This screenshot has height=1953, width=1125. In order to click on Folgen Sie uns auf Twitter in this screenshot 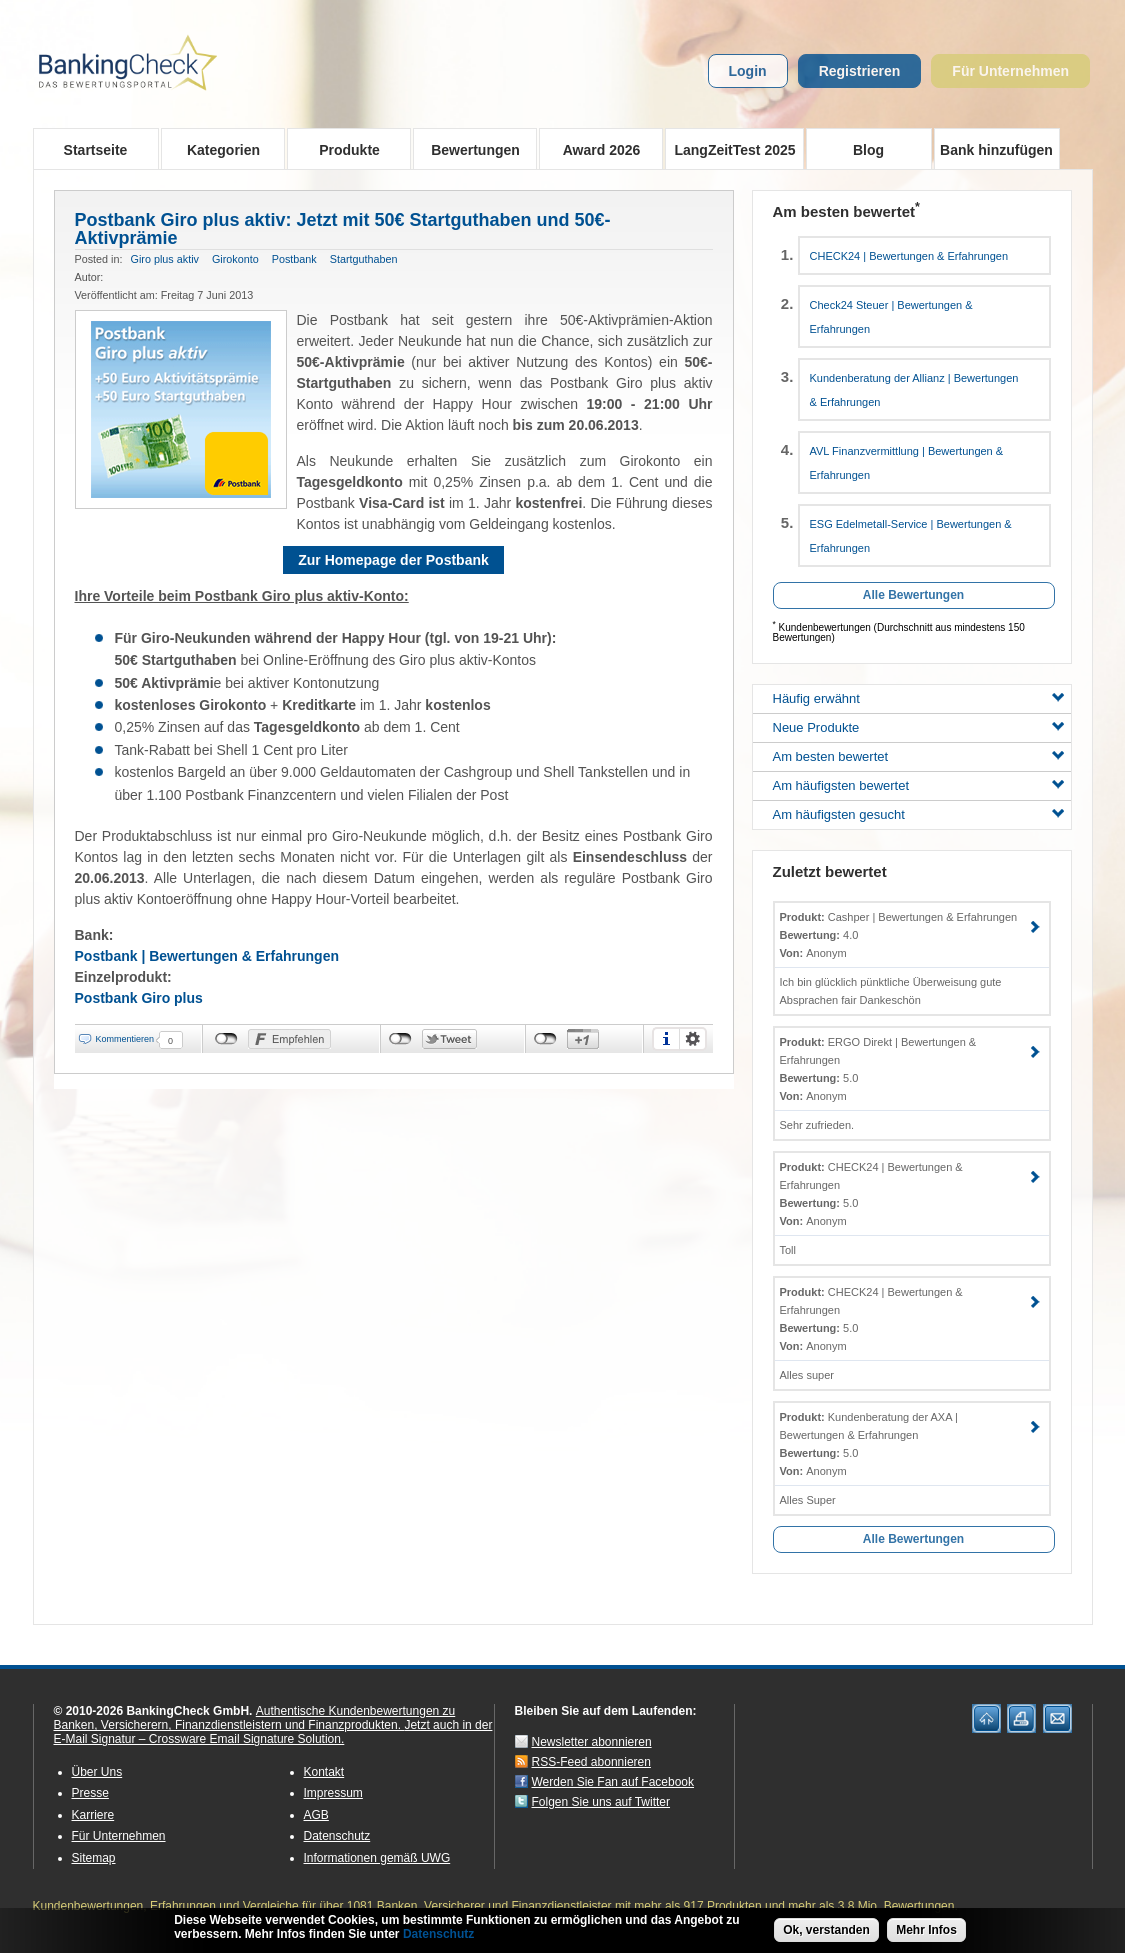, I will do `click(601, 1802)`.